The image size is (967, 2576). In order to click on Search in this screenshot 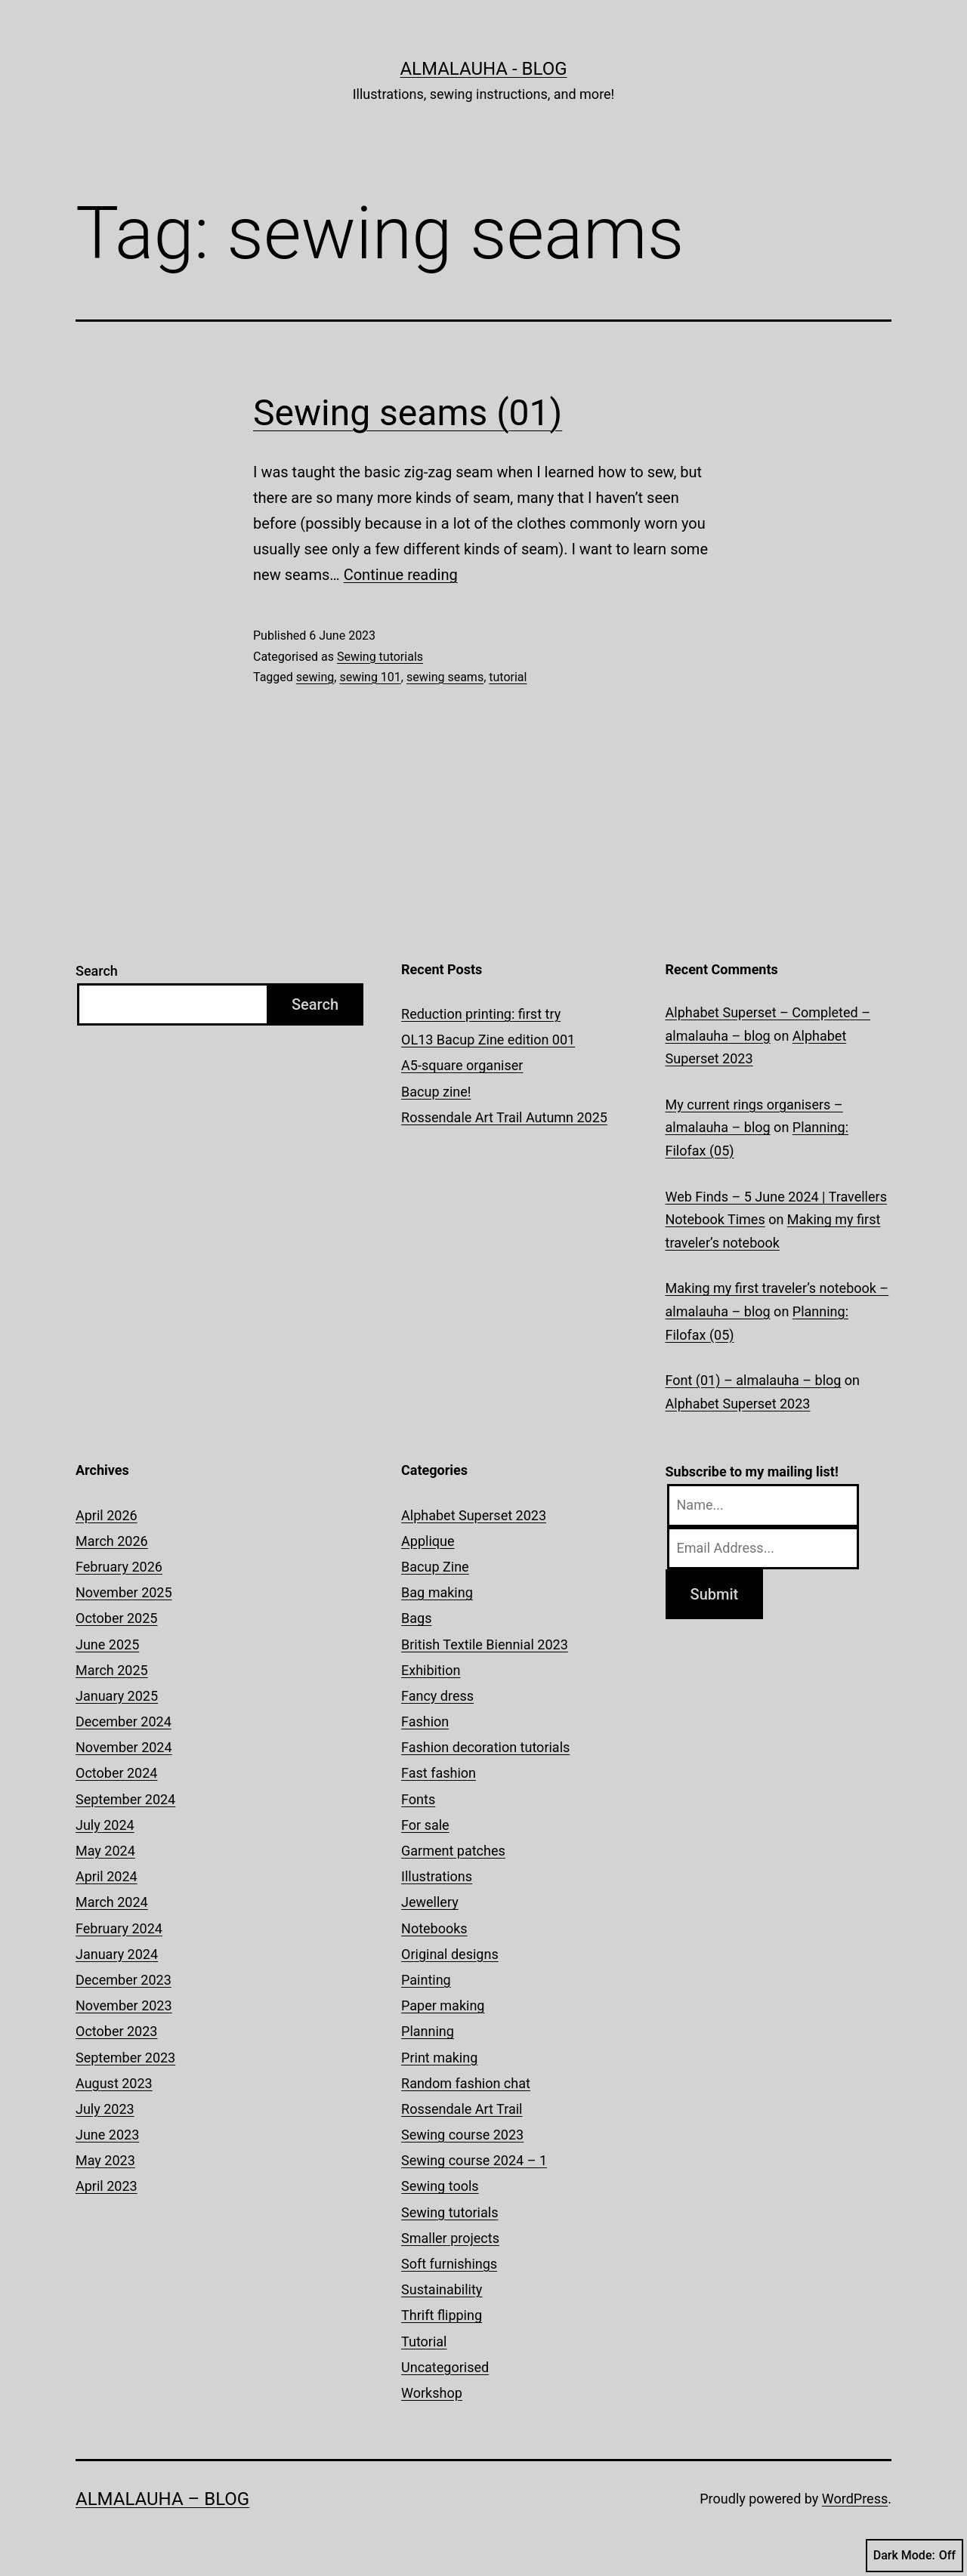, I will do `click(97, 971)`.